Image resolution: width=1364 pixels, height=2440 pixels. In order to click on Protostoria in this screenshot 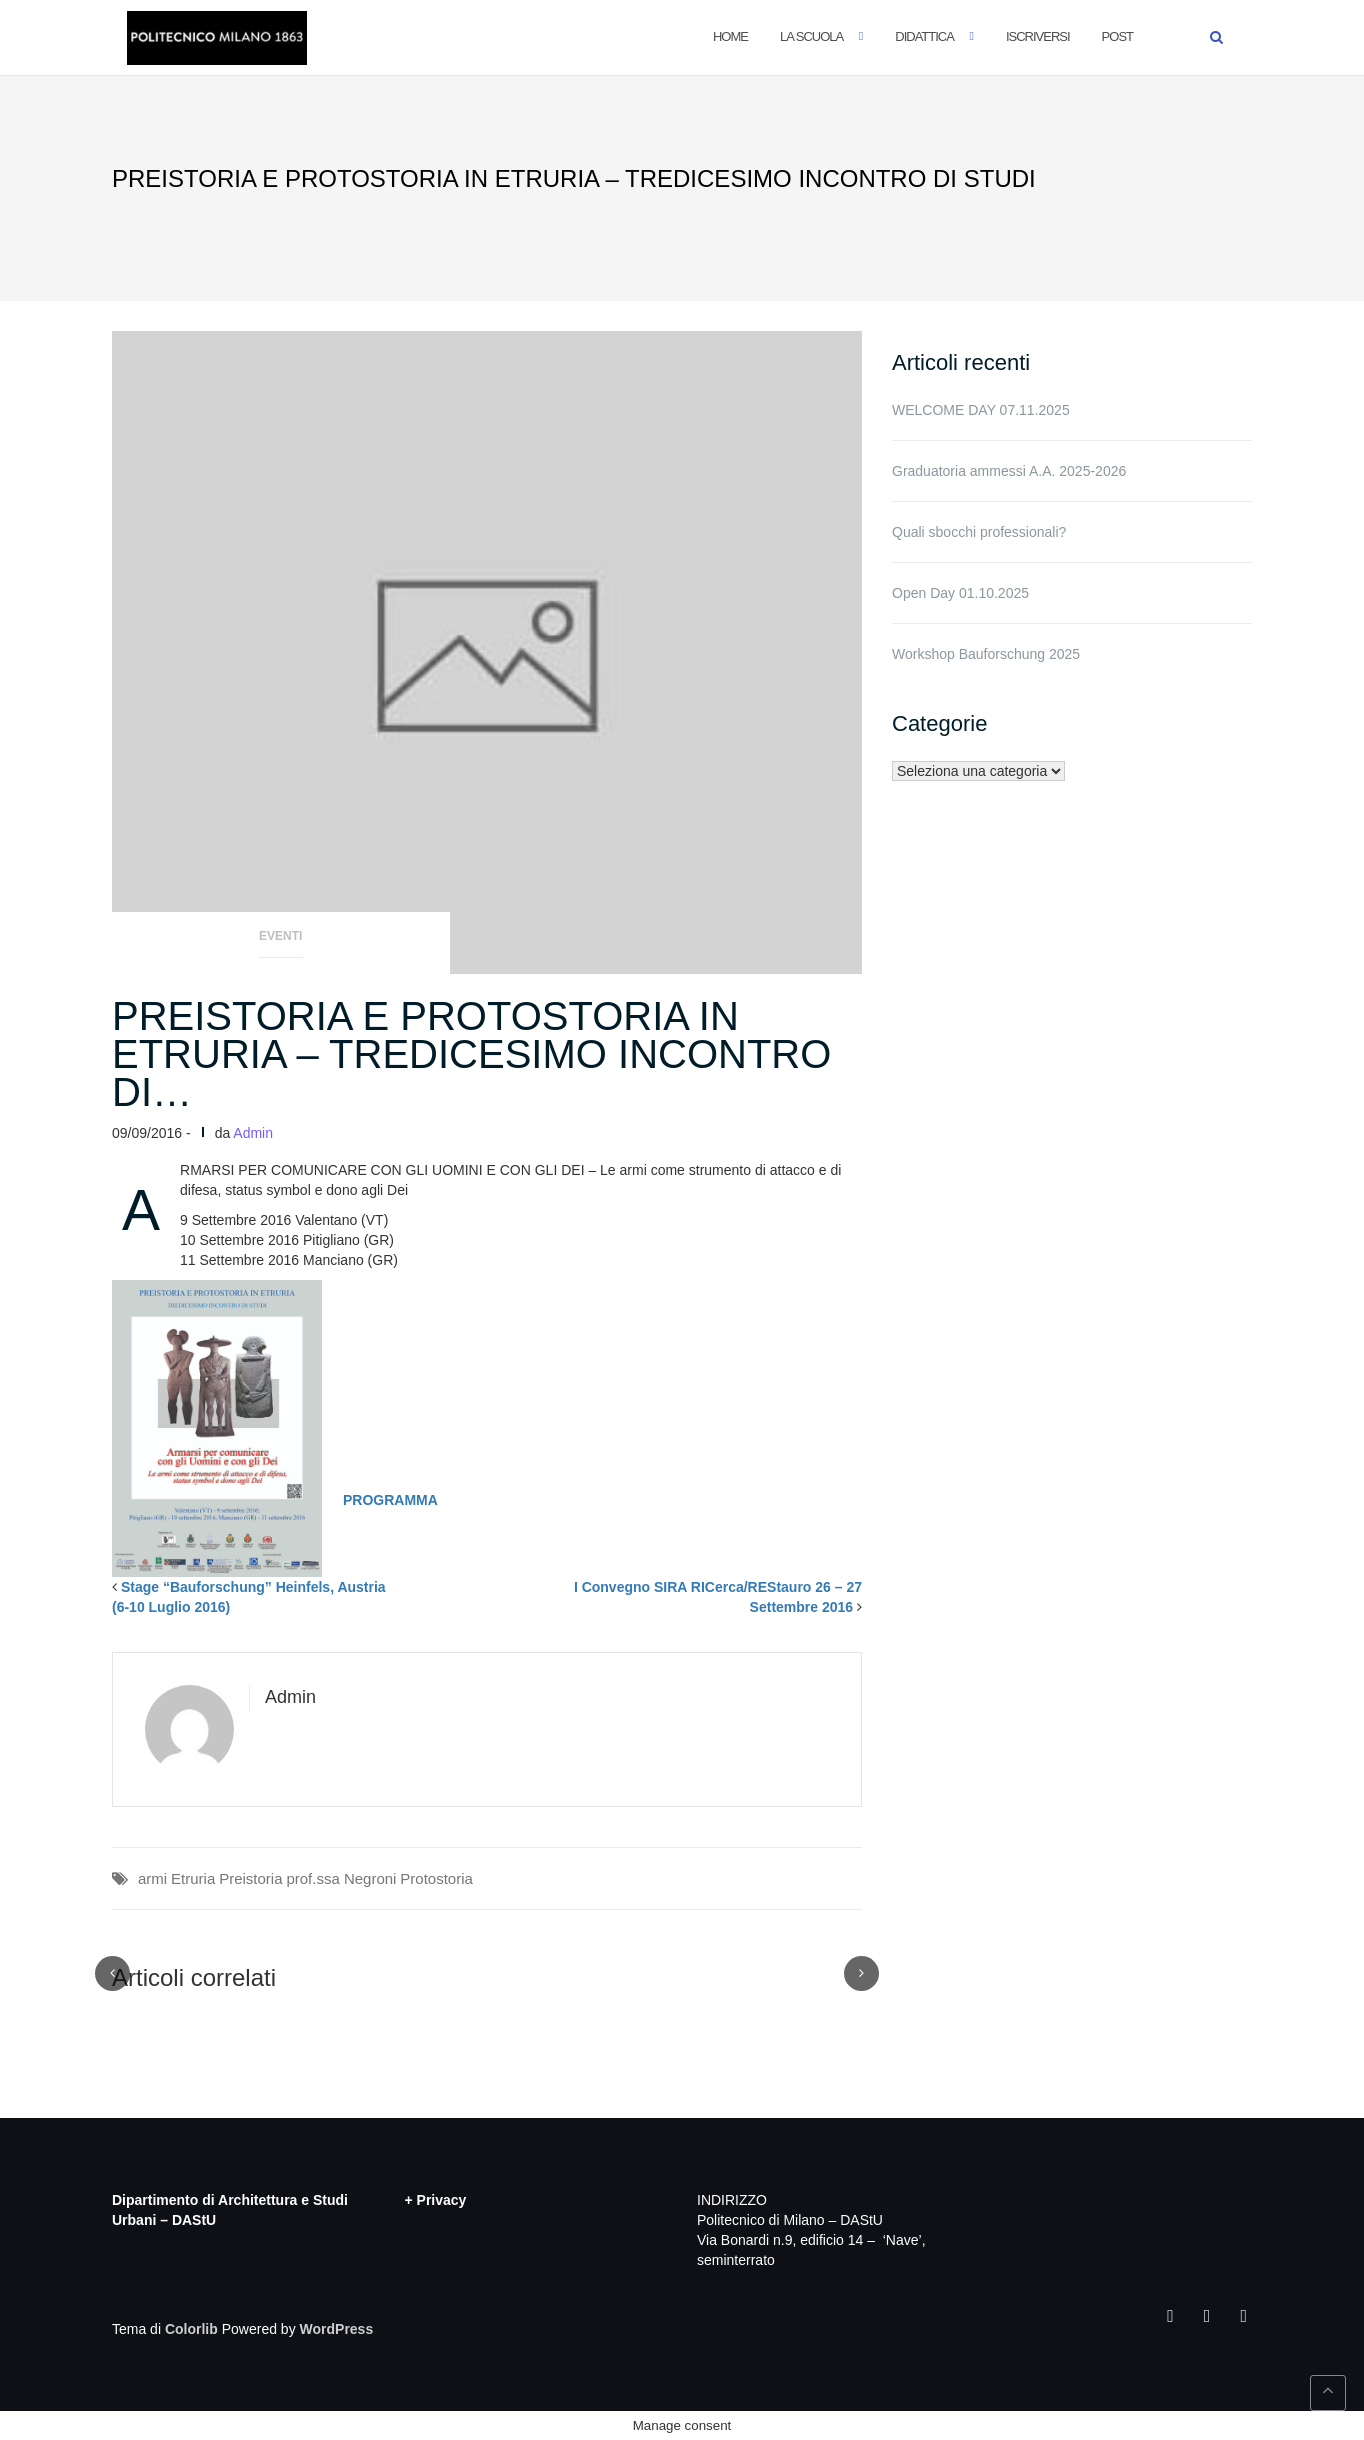, I will do `click(436, 1878)`.